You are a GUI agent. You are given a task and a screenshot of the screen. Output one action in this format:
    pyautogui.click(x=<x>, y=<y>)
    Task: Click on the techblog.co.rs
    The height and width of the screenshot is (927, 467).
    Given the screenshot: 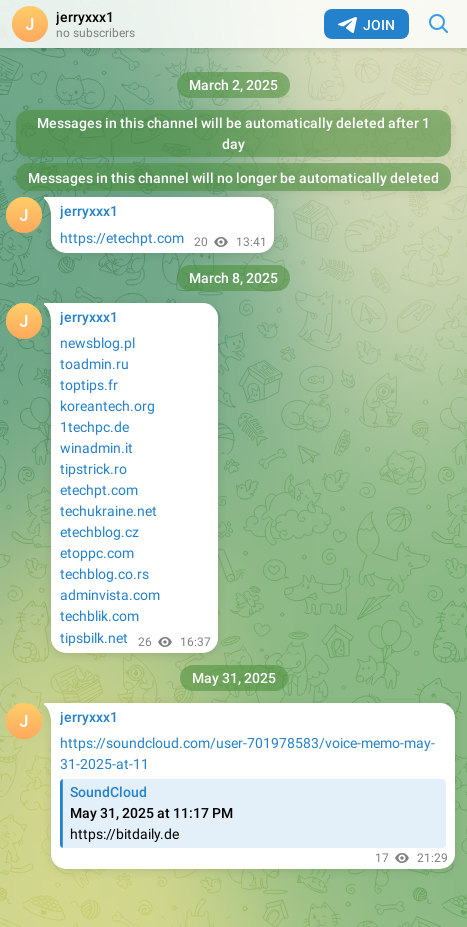 What is the action you would take?
    pyautogui.click(x=104, y=574)
    